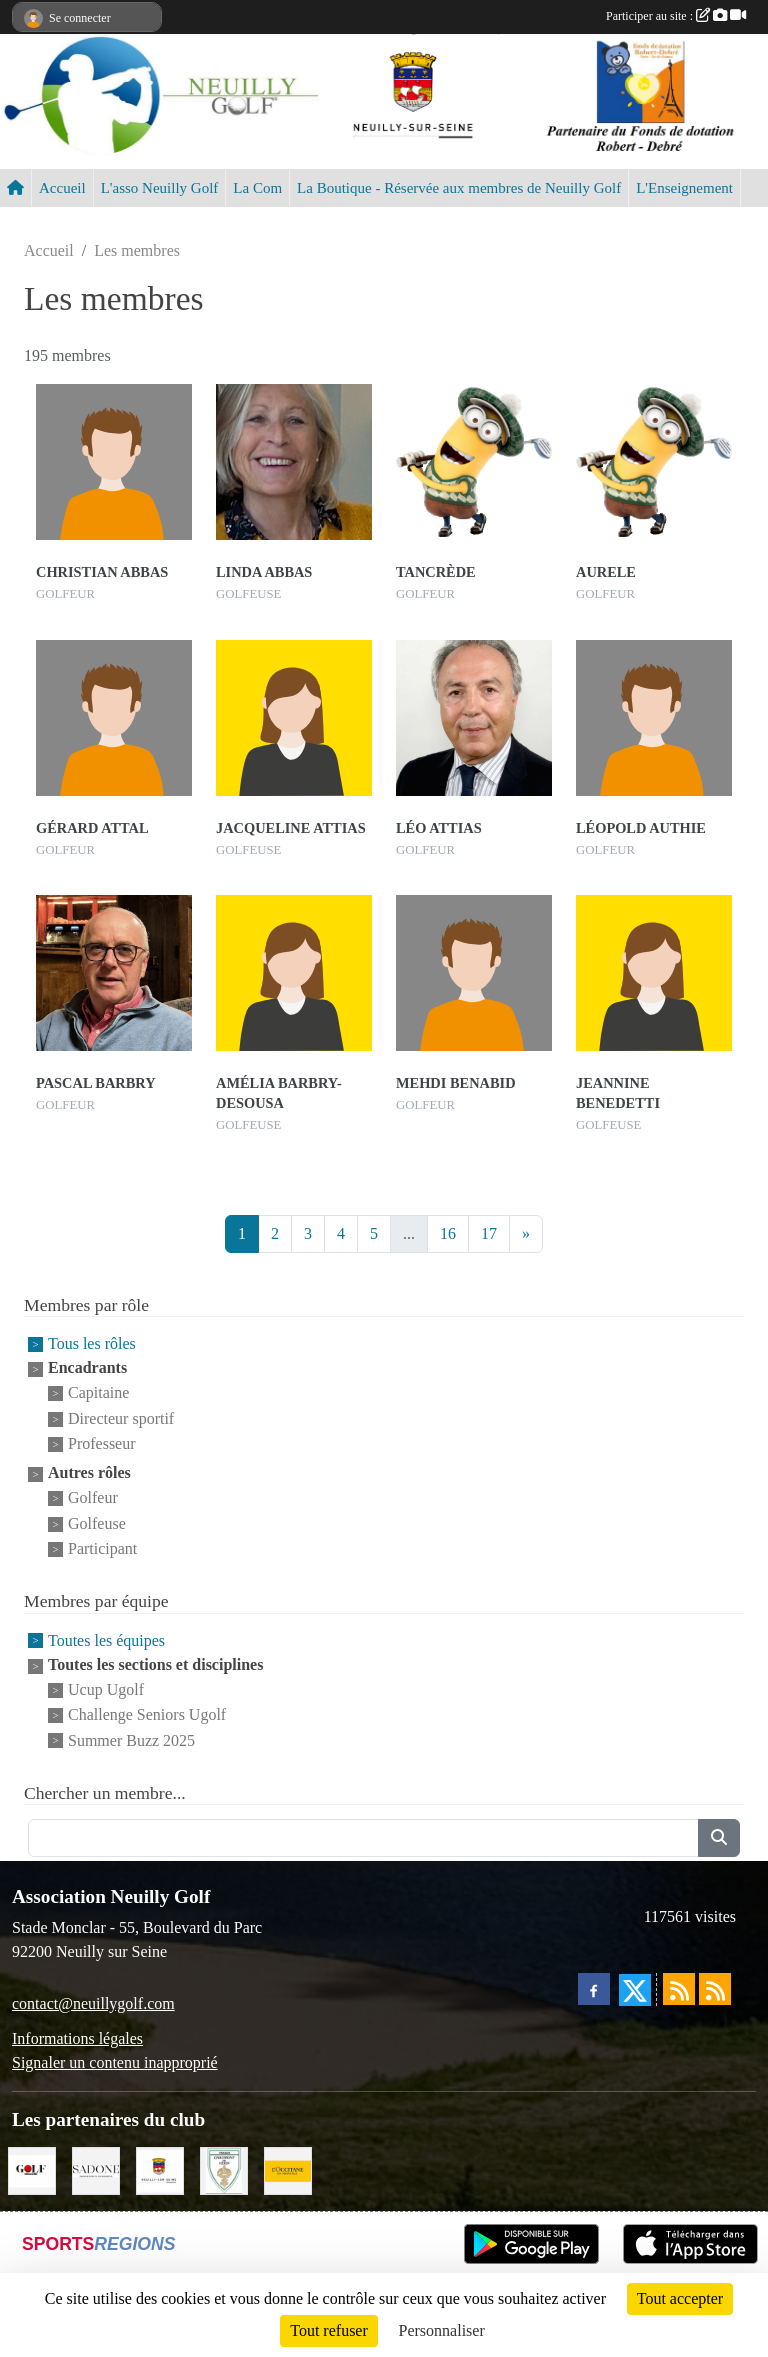 The height and width of the screenshot is (2357, 768). What do you see at coordinates (160, 188) in the screenshot?
I see `L'asso Neuilly Golf [button]` at bounding box center [160, 188].